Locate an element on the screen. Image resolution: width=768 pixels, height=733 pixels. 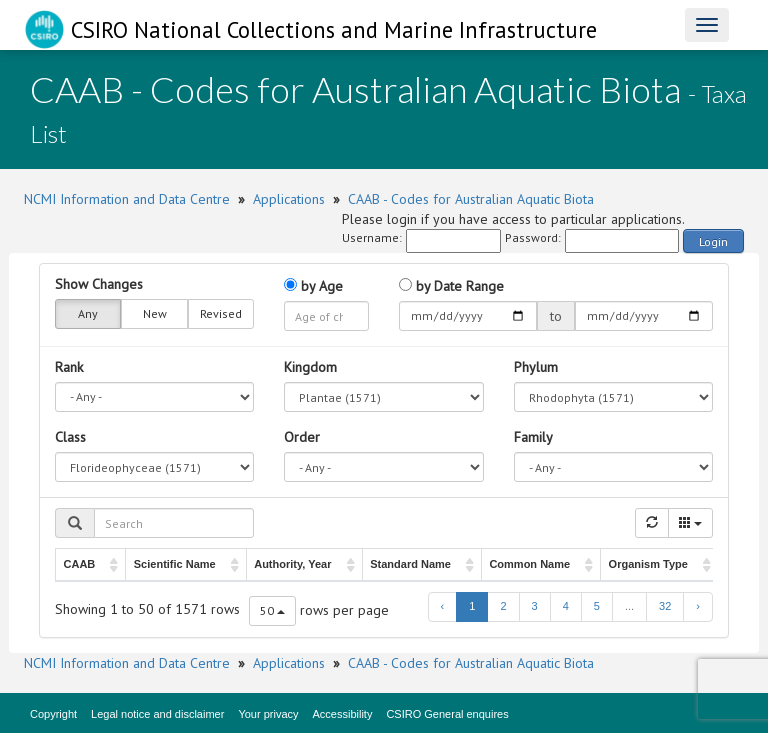
Phylum is located at coordinates (536, 367).